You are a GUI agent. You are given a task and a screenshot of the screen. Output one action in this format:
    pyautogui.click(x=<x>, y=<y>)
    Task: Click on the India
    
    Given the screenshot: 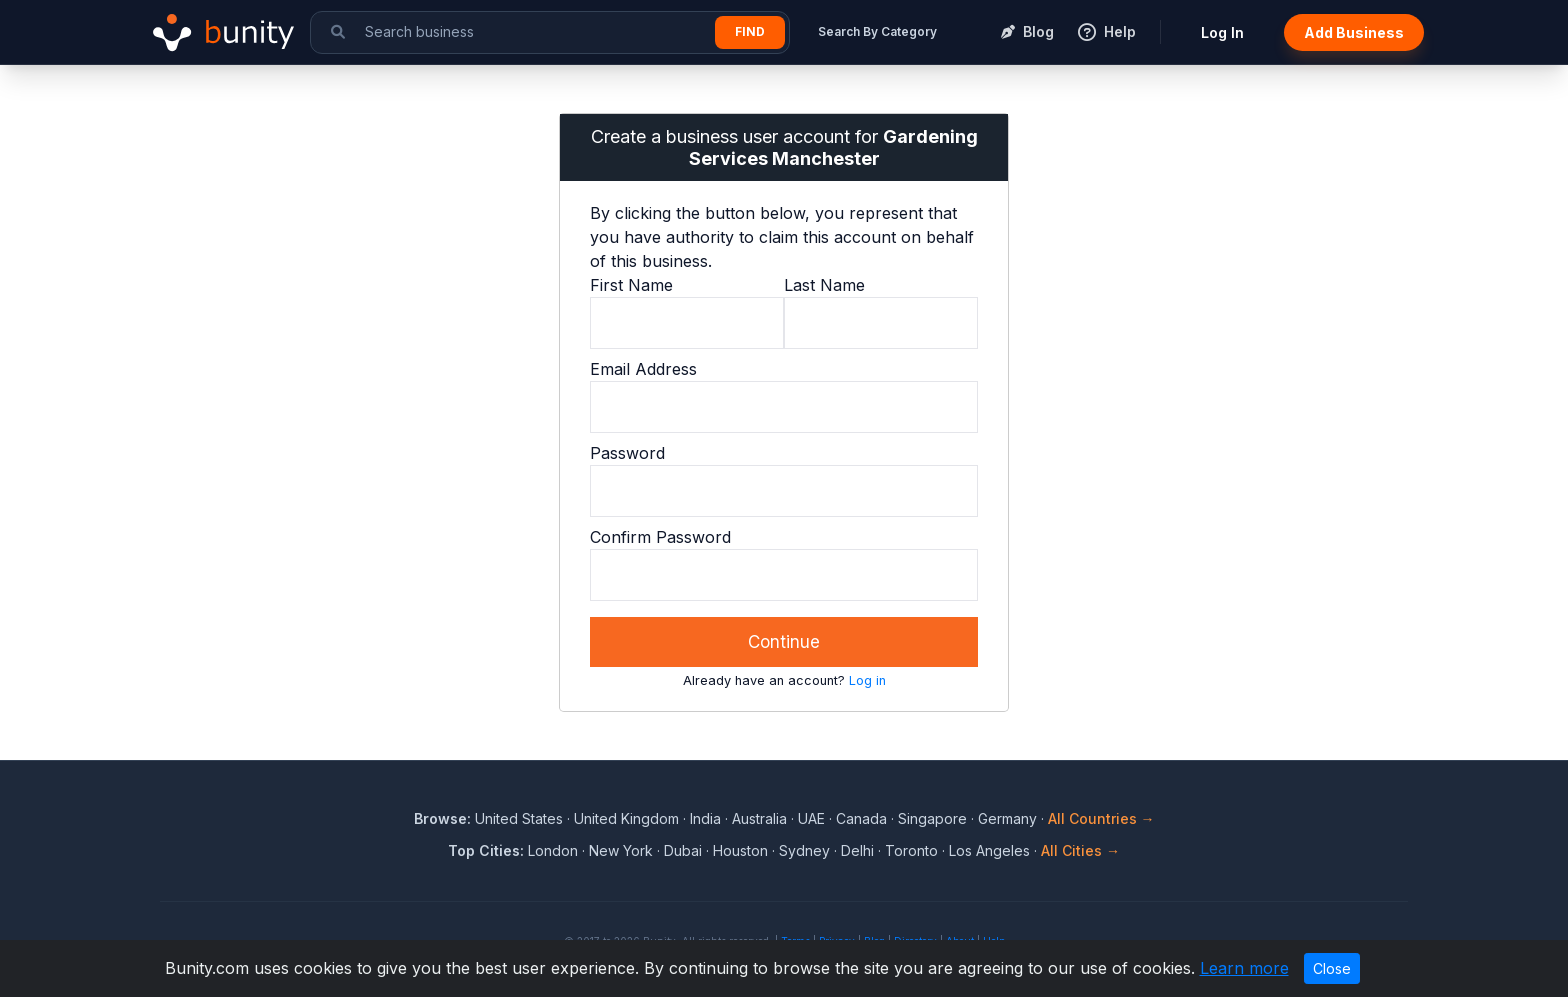 What is the action you would take?
    pyautogui.click(x=705, y=818)
    